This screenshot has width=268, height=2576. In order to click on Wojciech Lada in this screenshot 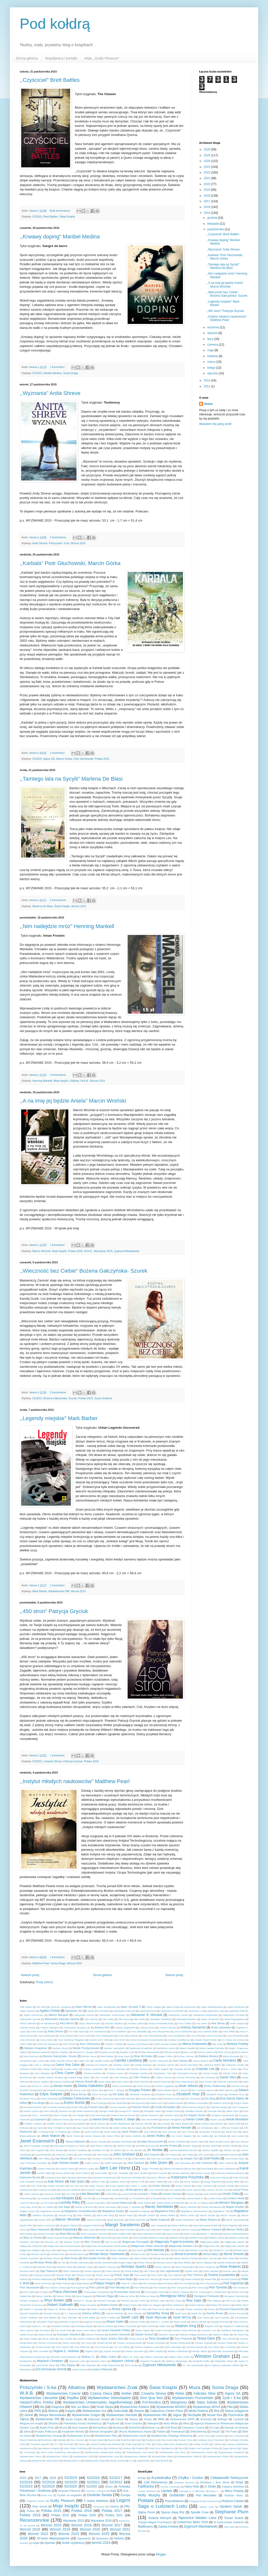, I will do `click(77, 2361)`.